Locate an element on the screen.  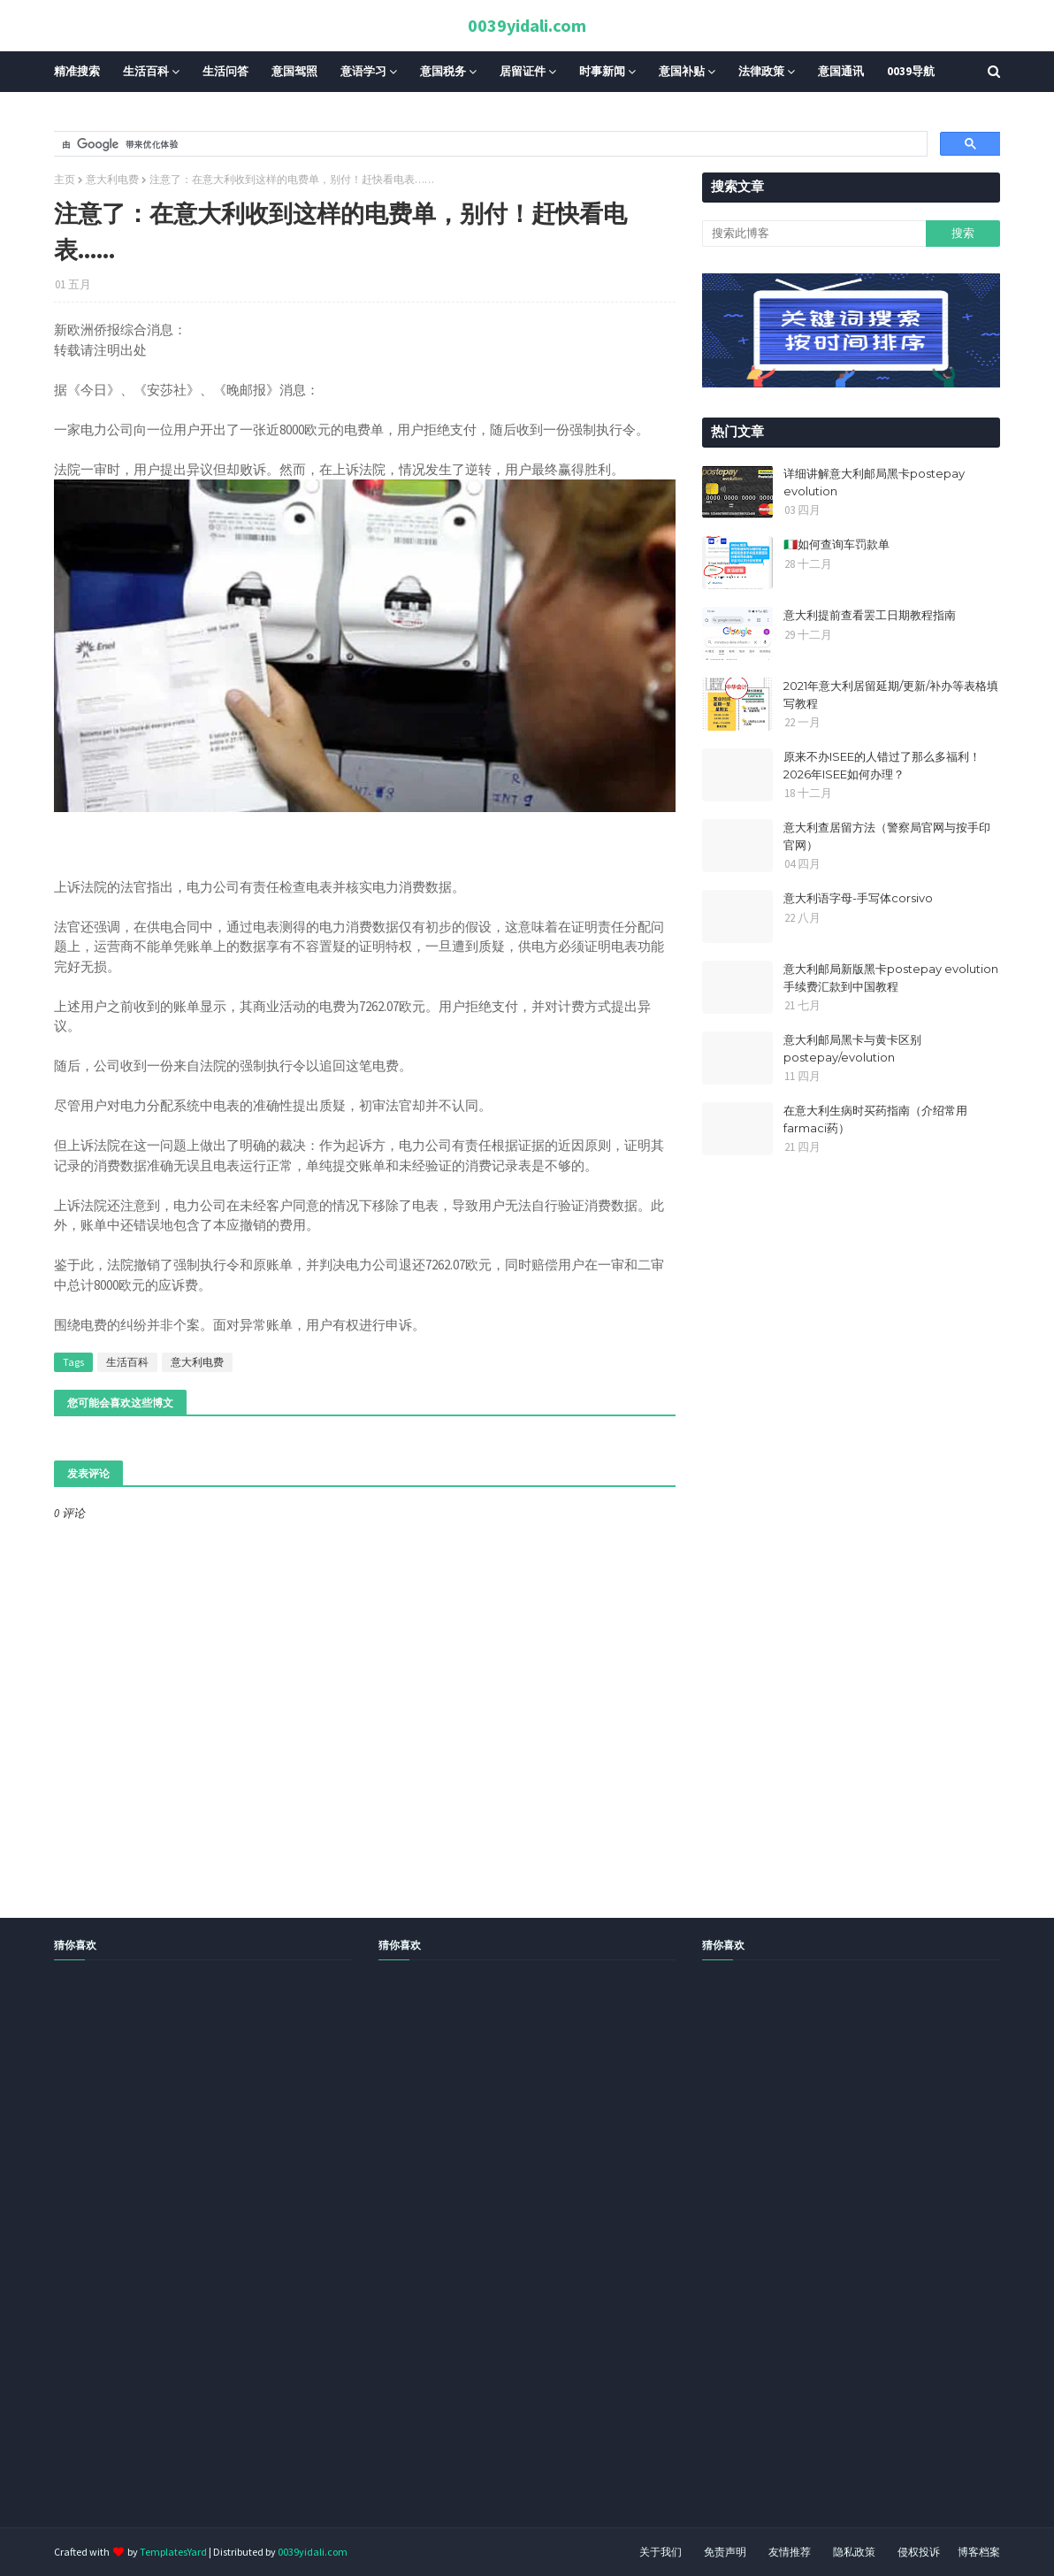
[搜索] is located at coordinates (488, 144).